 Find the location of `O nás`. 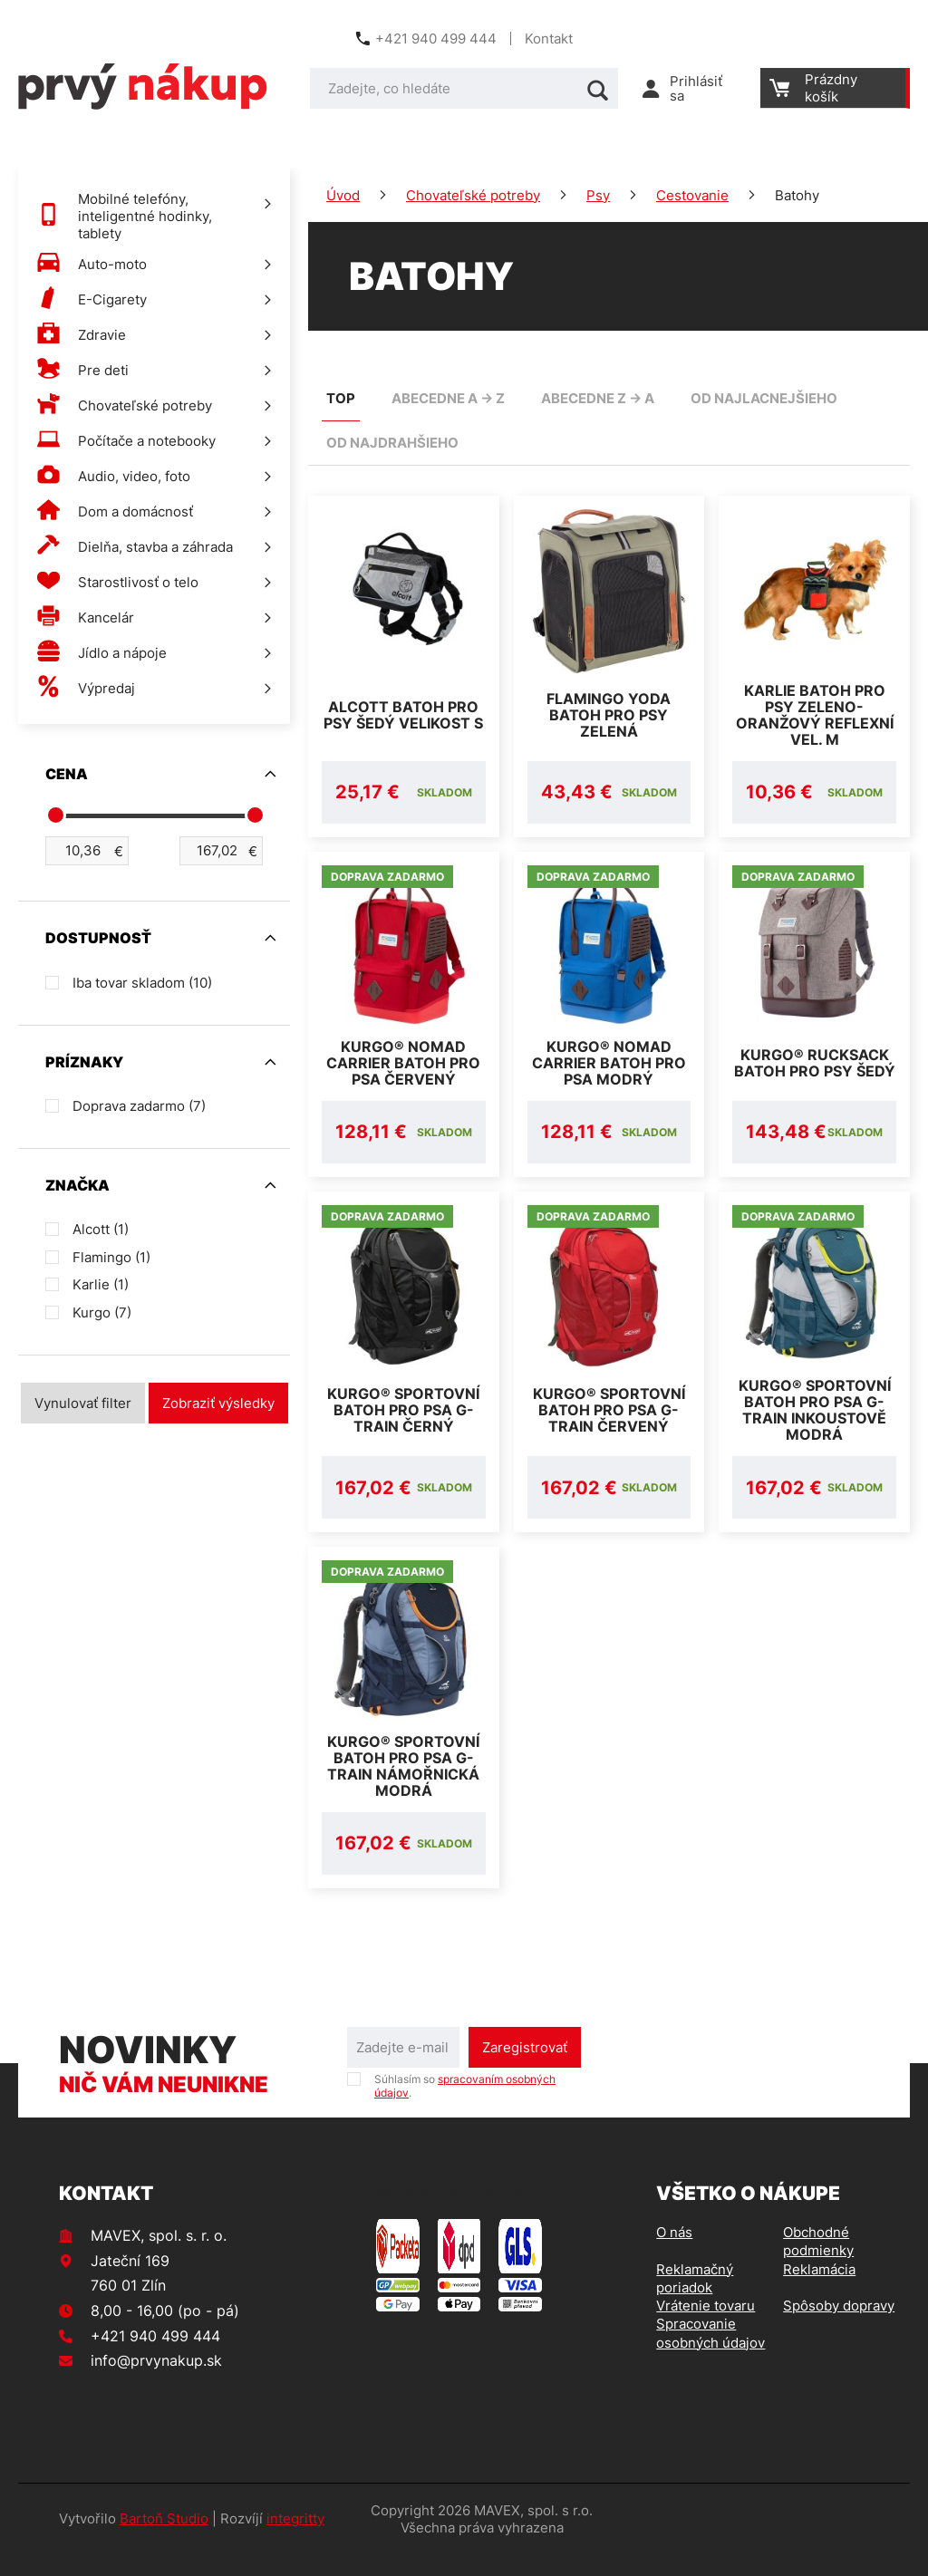

O nás is located at coordinates (674, 2253).